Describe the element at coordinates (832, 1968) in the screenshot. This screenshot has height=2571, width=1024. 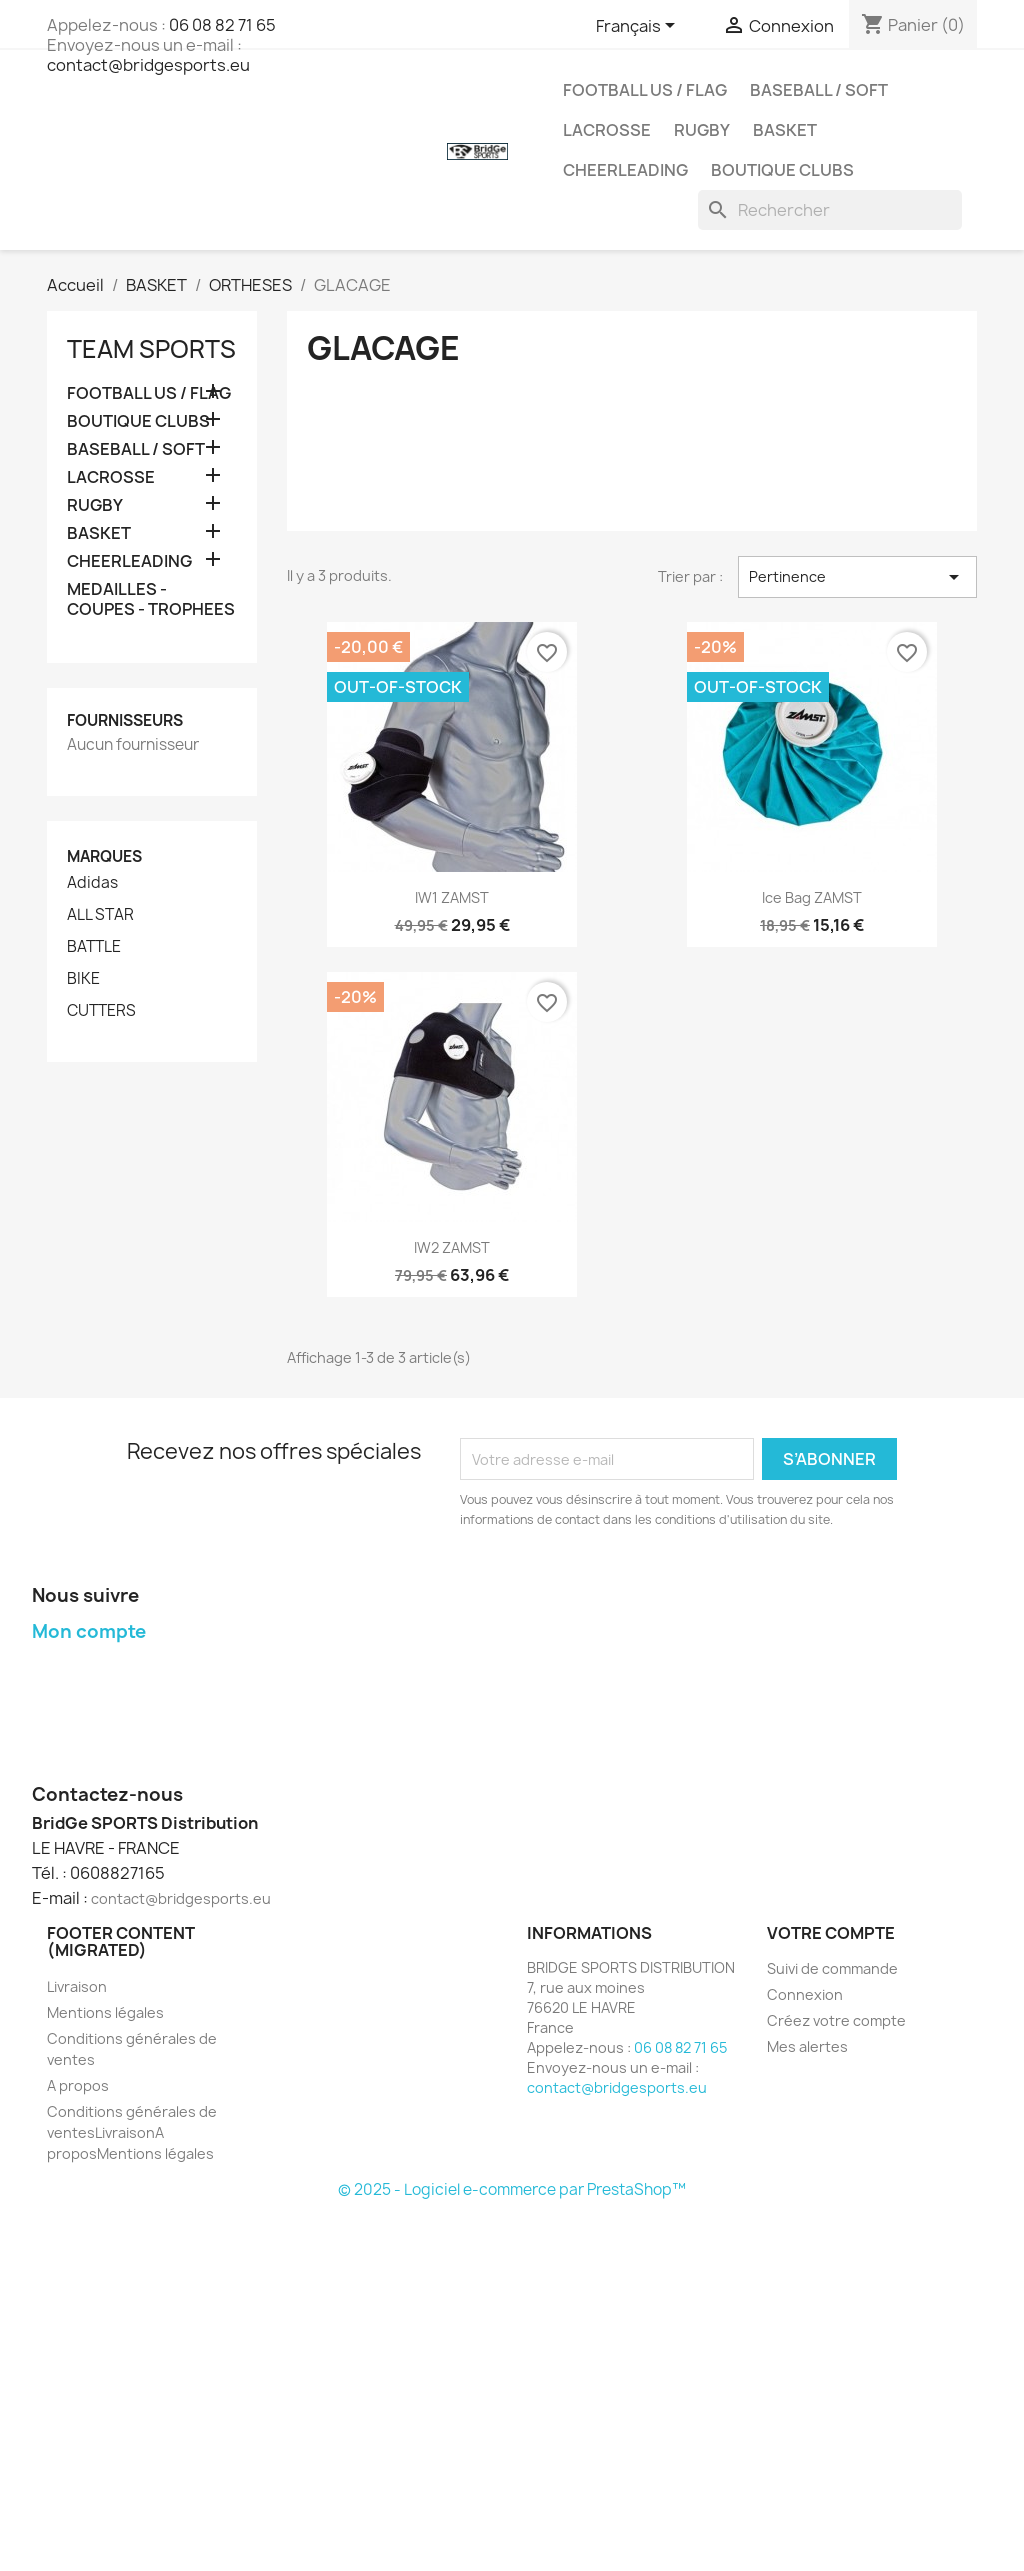
I see `Suivi de commande` at that location.